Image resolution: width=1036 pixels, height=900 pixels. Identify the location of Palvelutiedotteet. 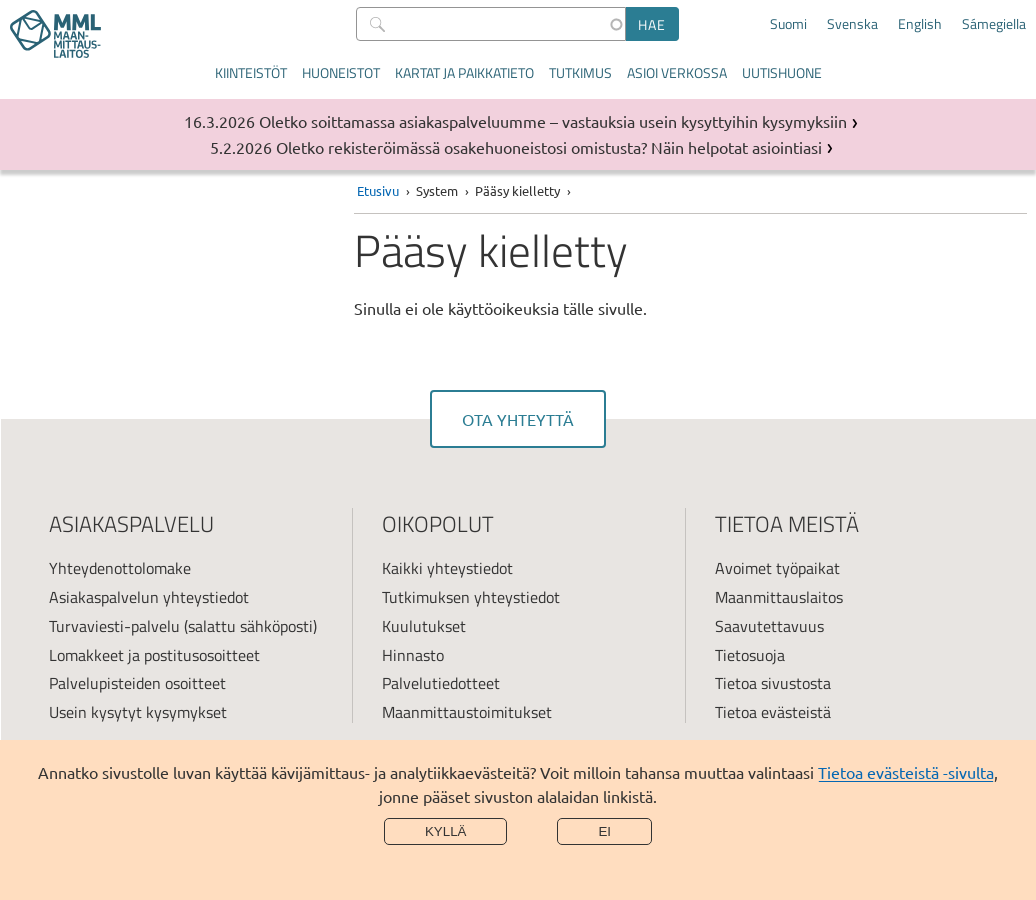
(441, 683).